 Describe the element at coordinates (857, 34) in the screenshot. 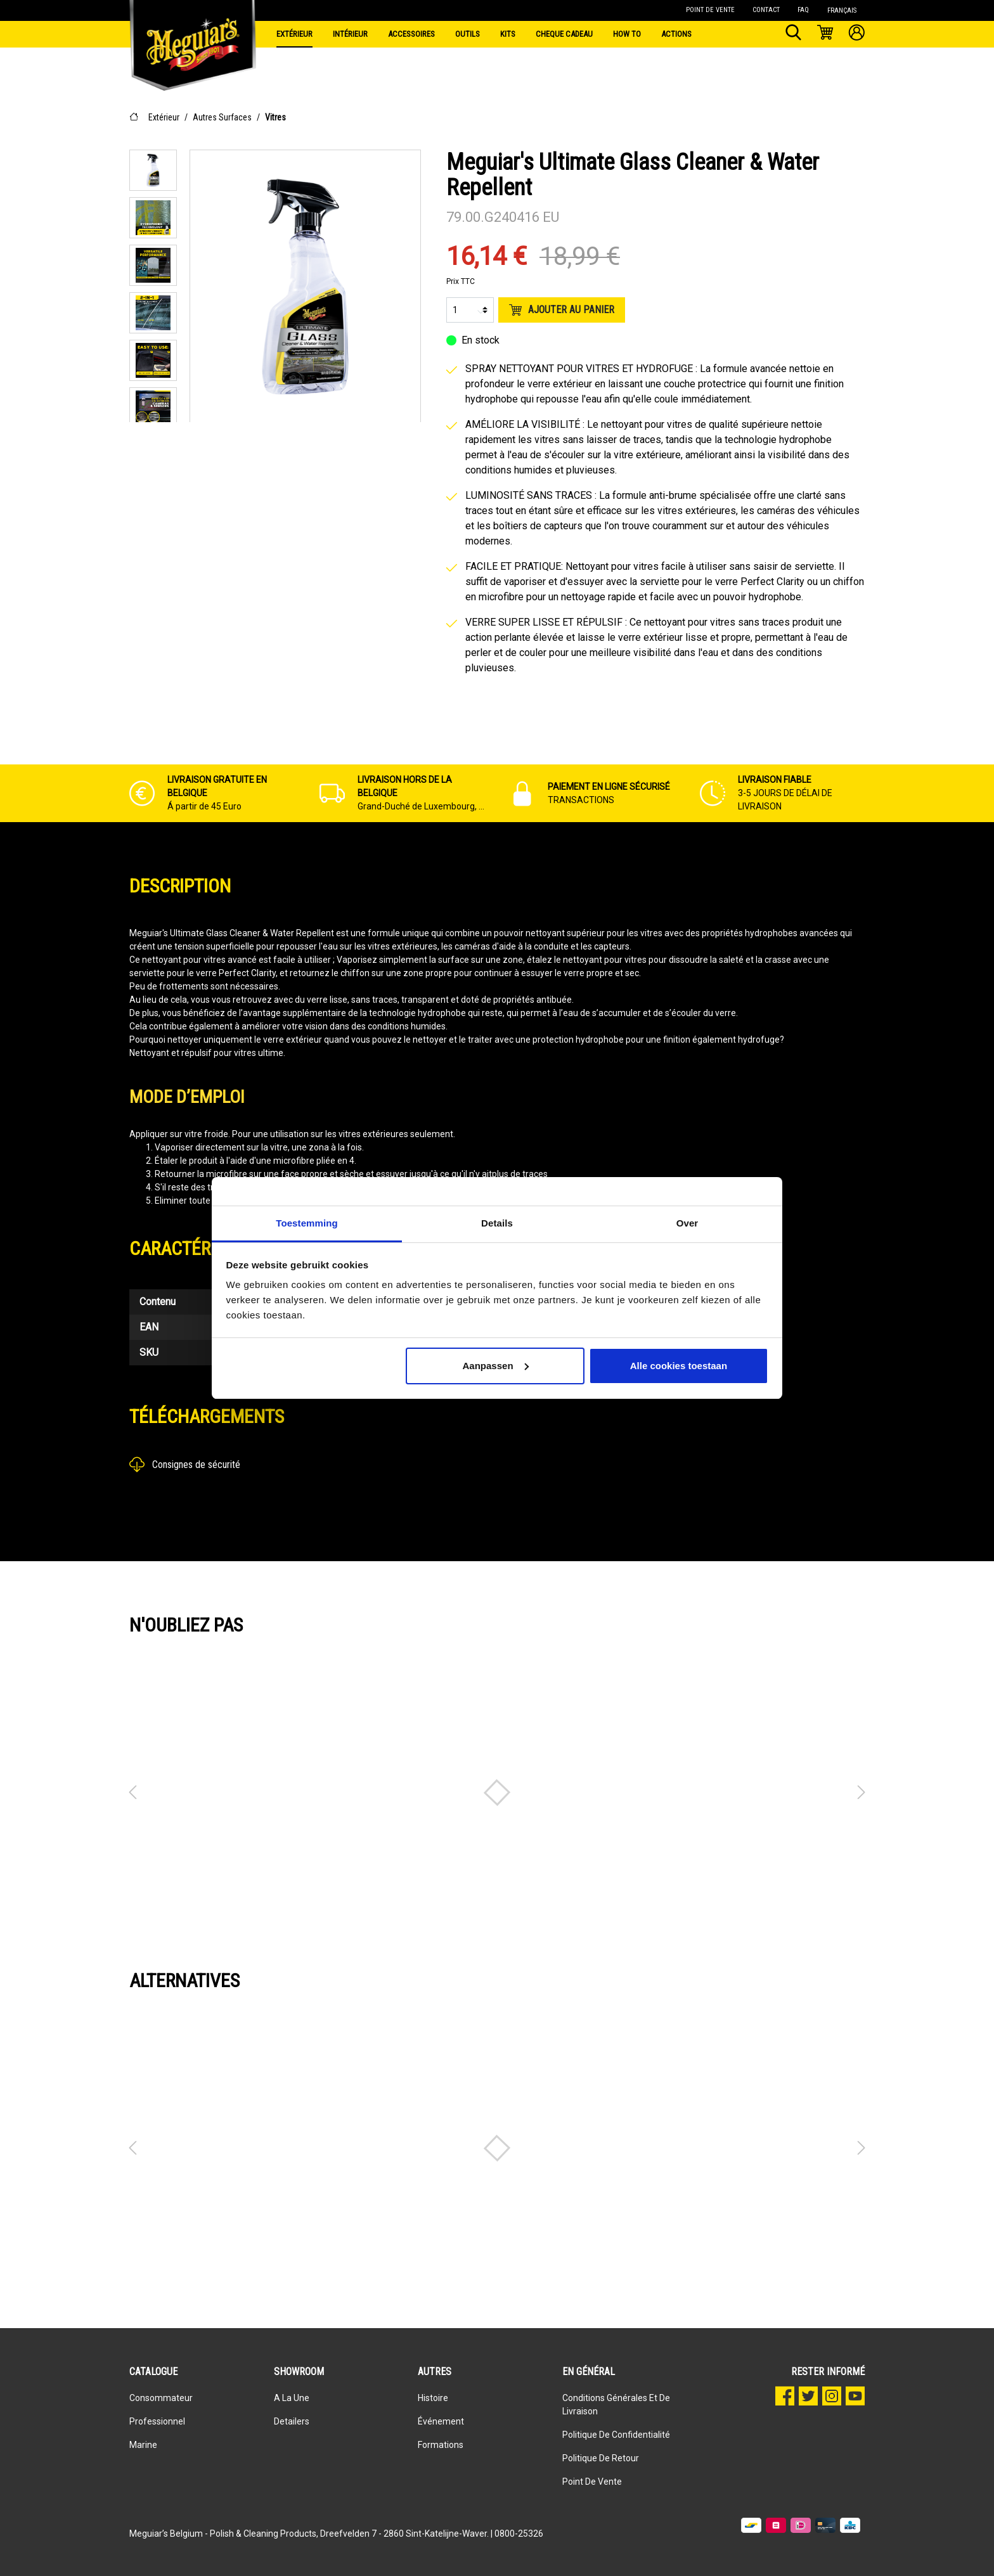

I see `[Mon compte]` at that location.